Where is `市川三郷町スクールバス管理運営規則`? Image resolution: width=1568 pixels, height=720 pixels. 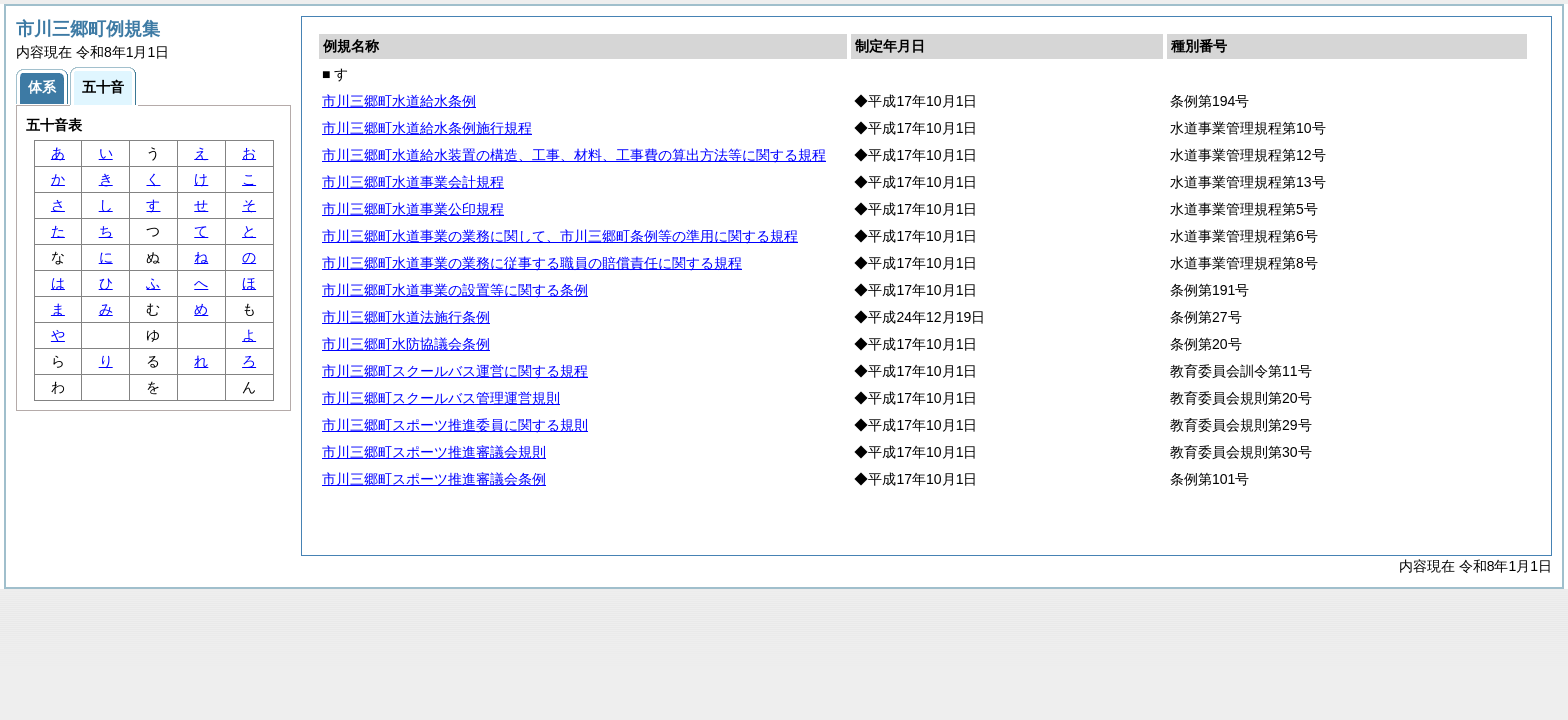 市川三郷町スクールバス管理運営規則 is located at coordinates (441, 398).